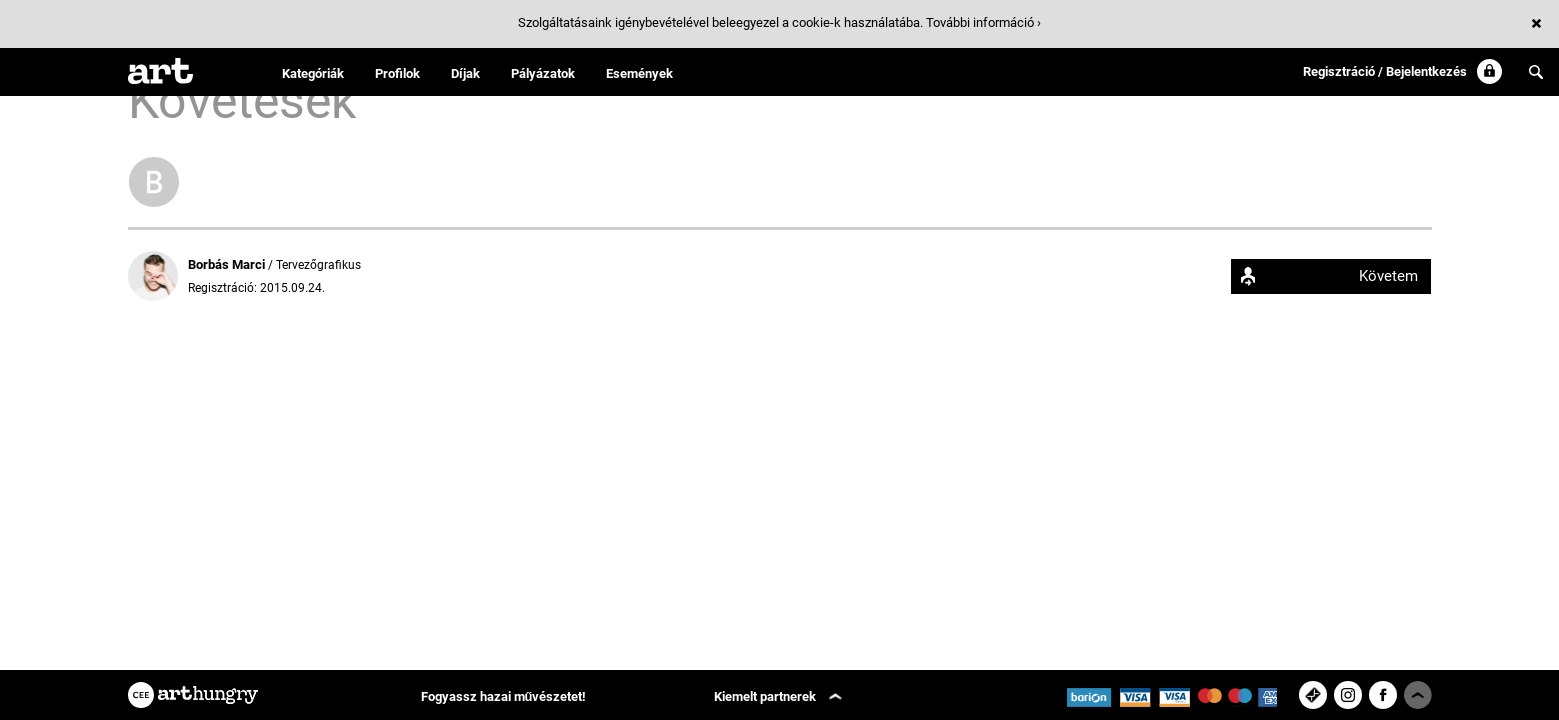  I want to click on Díjak, so click(465, 73).